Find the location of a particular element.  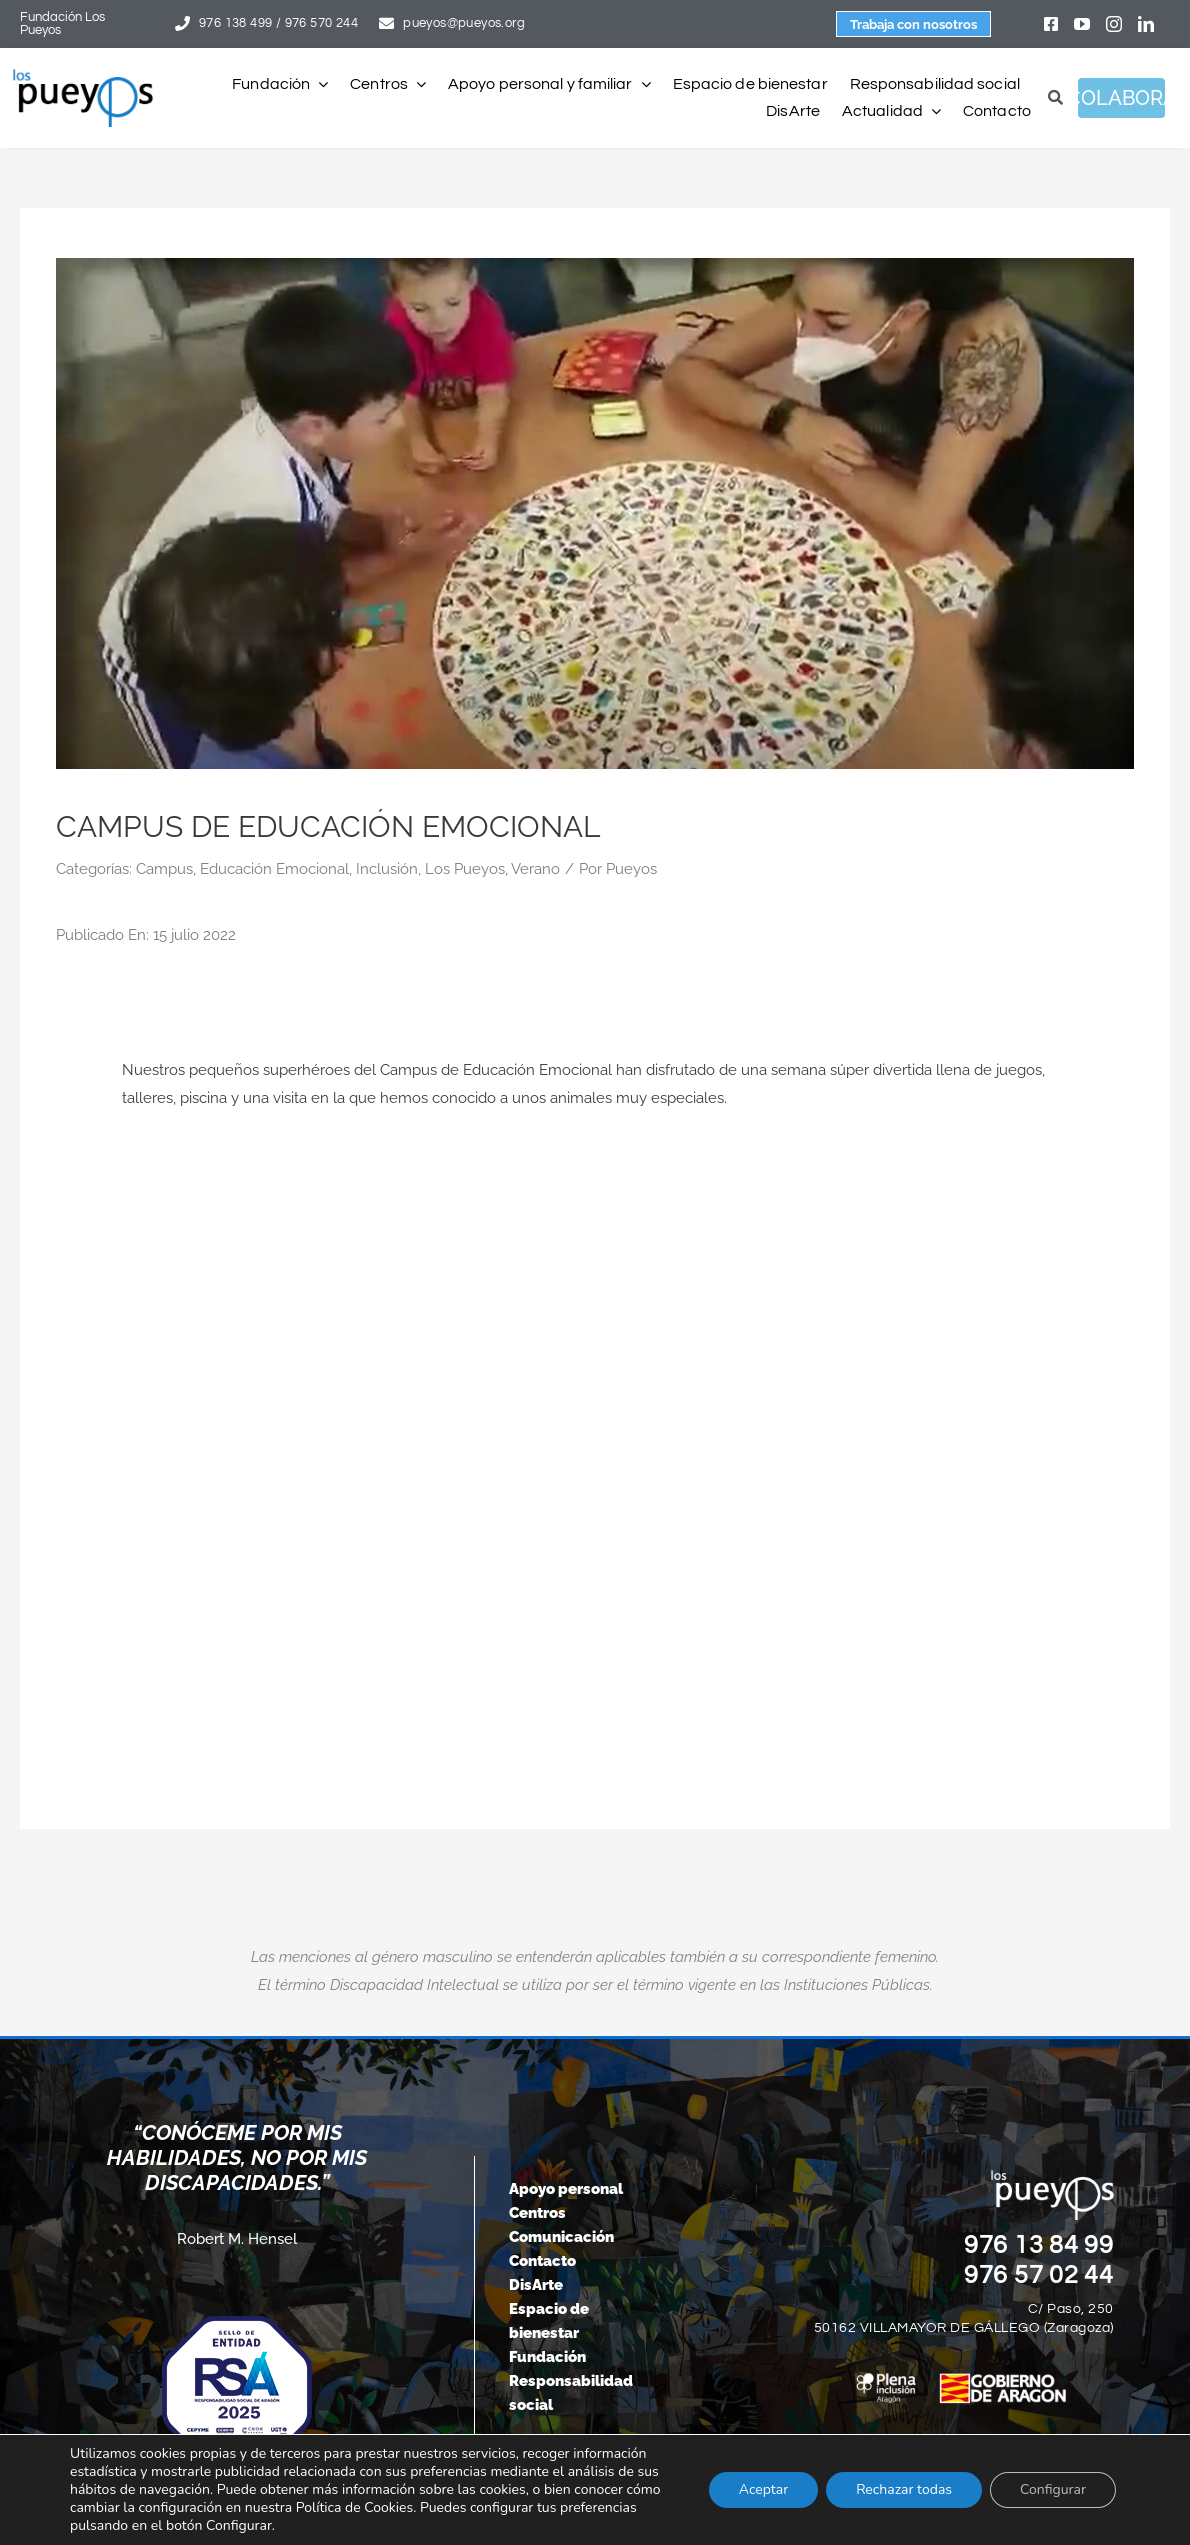

[logo-pueyos-rediseคado-2] is located at coordinates (83, 76).